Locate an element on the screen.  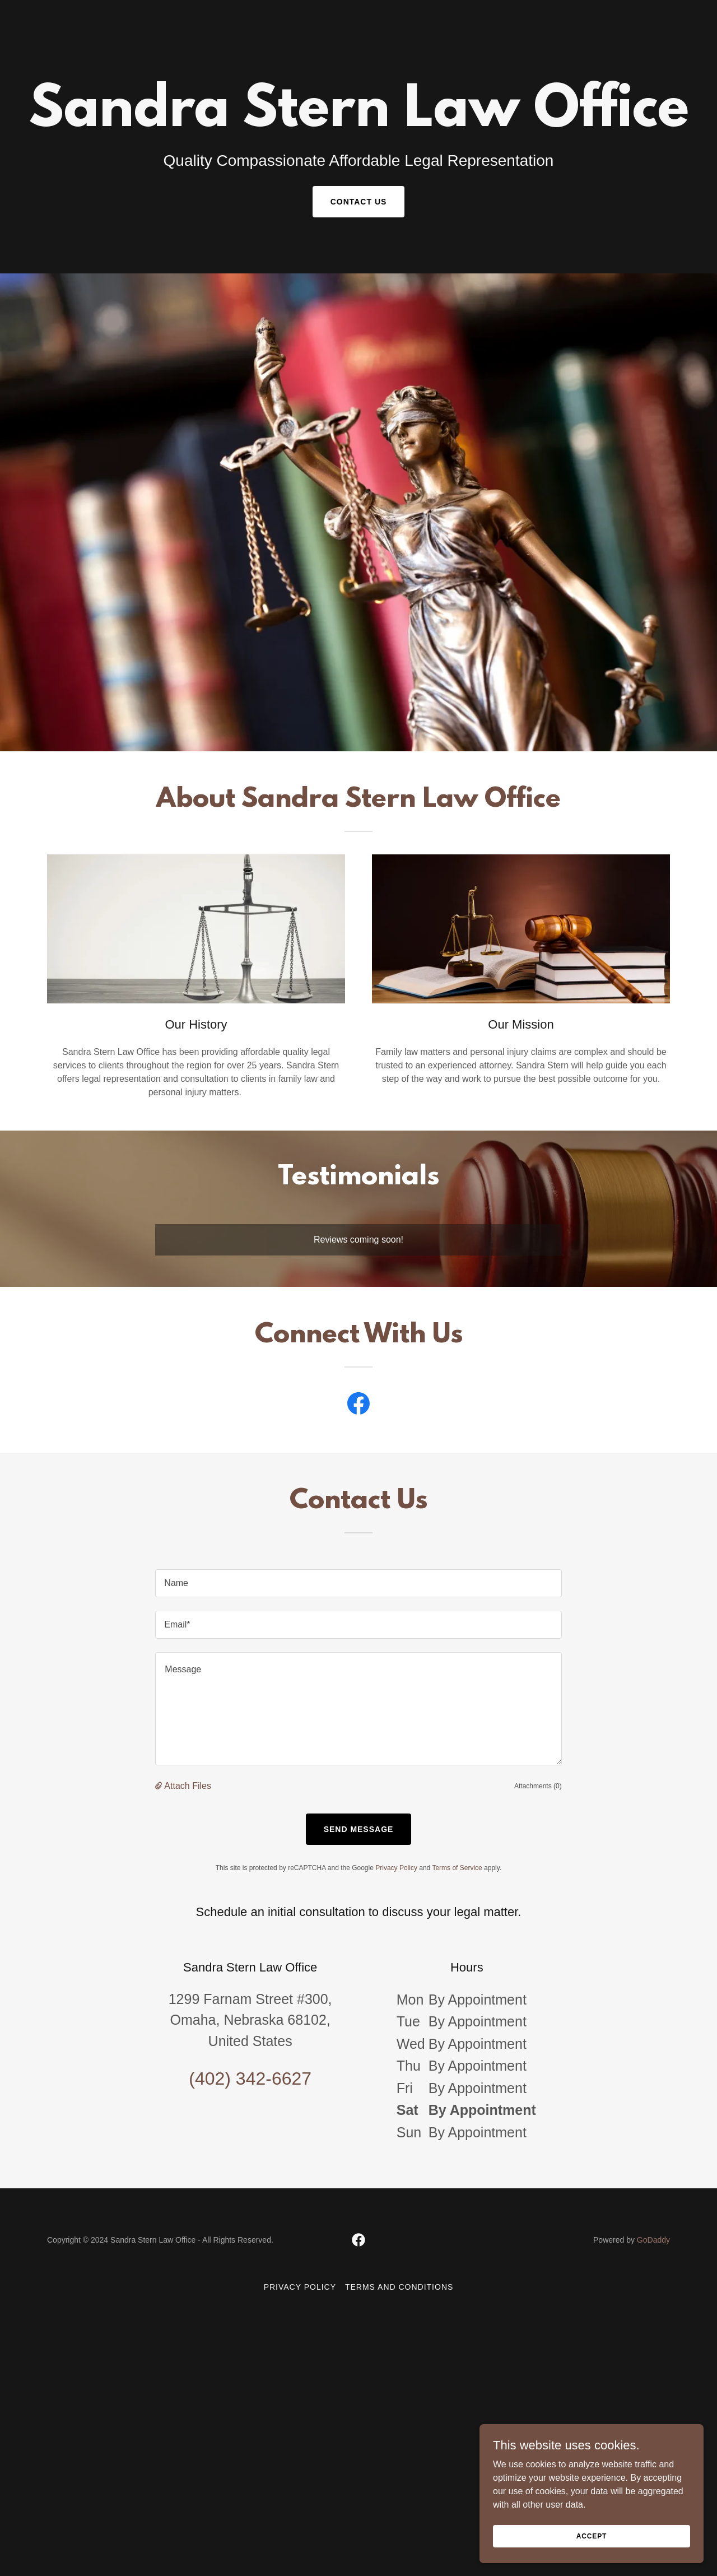
Accept is located at coordinates (591, 2536).